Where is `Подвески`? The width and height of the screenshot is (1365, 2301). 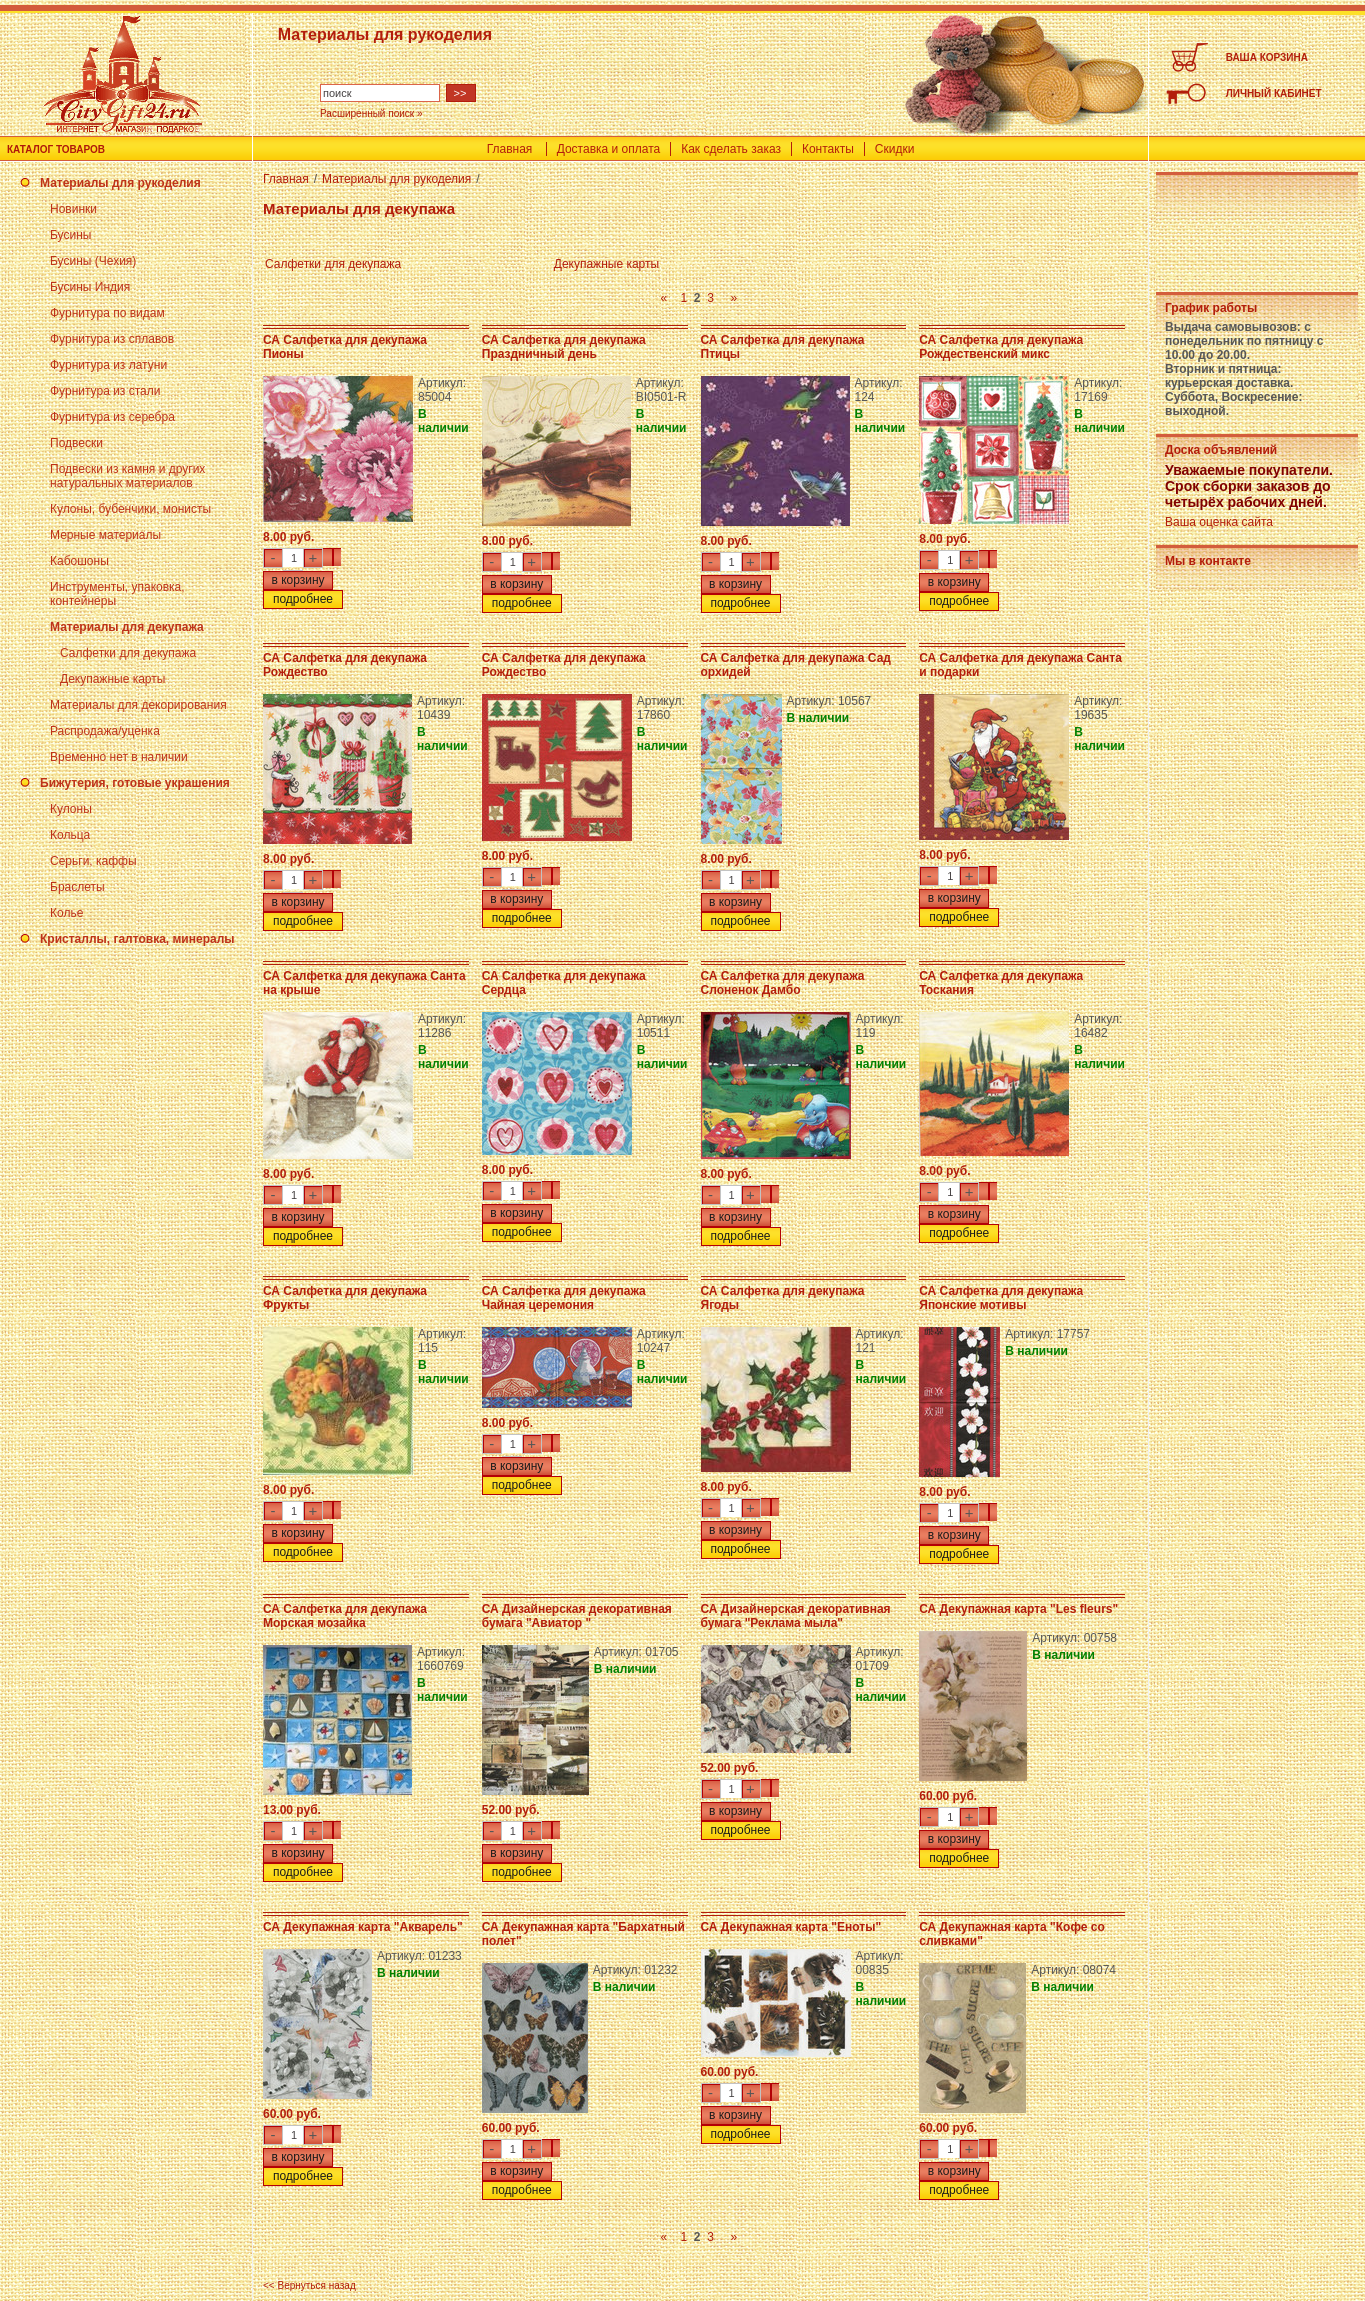 Подвески is located at coordinates (76, 443).